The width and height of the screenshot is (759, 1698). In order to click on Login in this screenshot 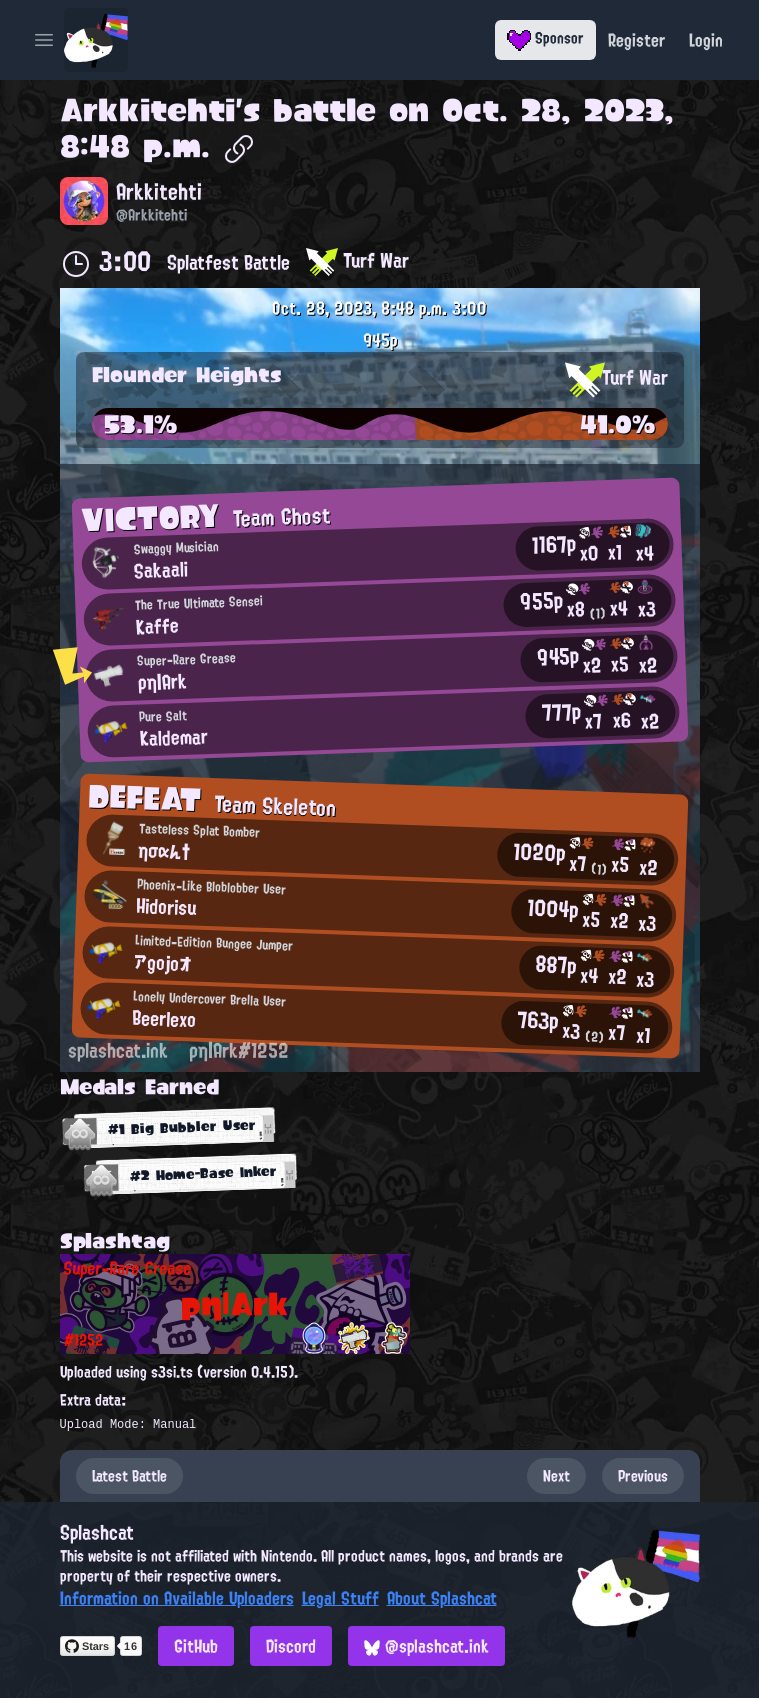, I will do `click(706, 40)`.